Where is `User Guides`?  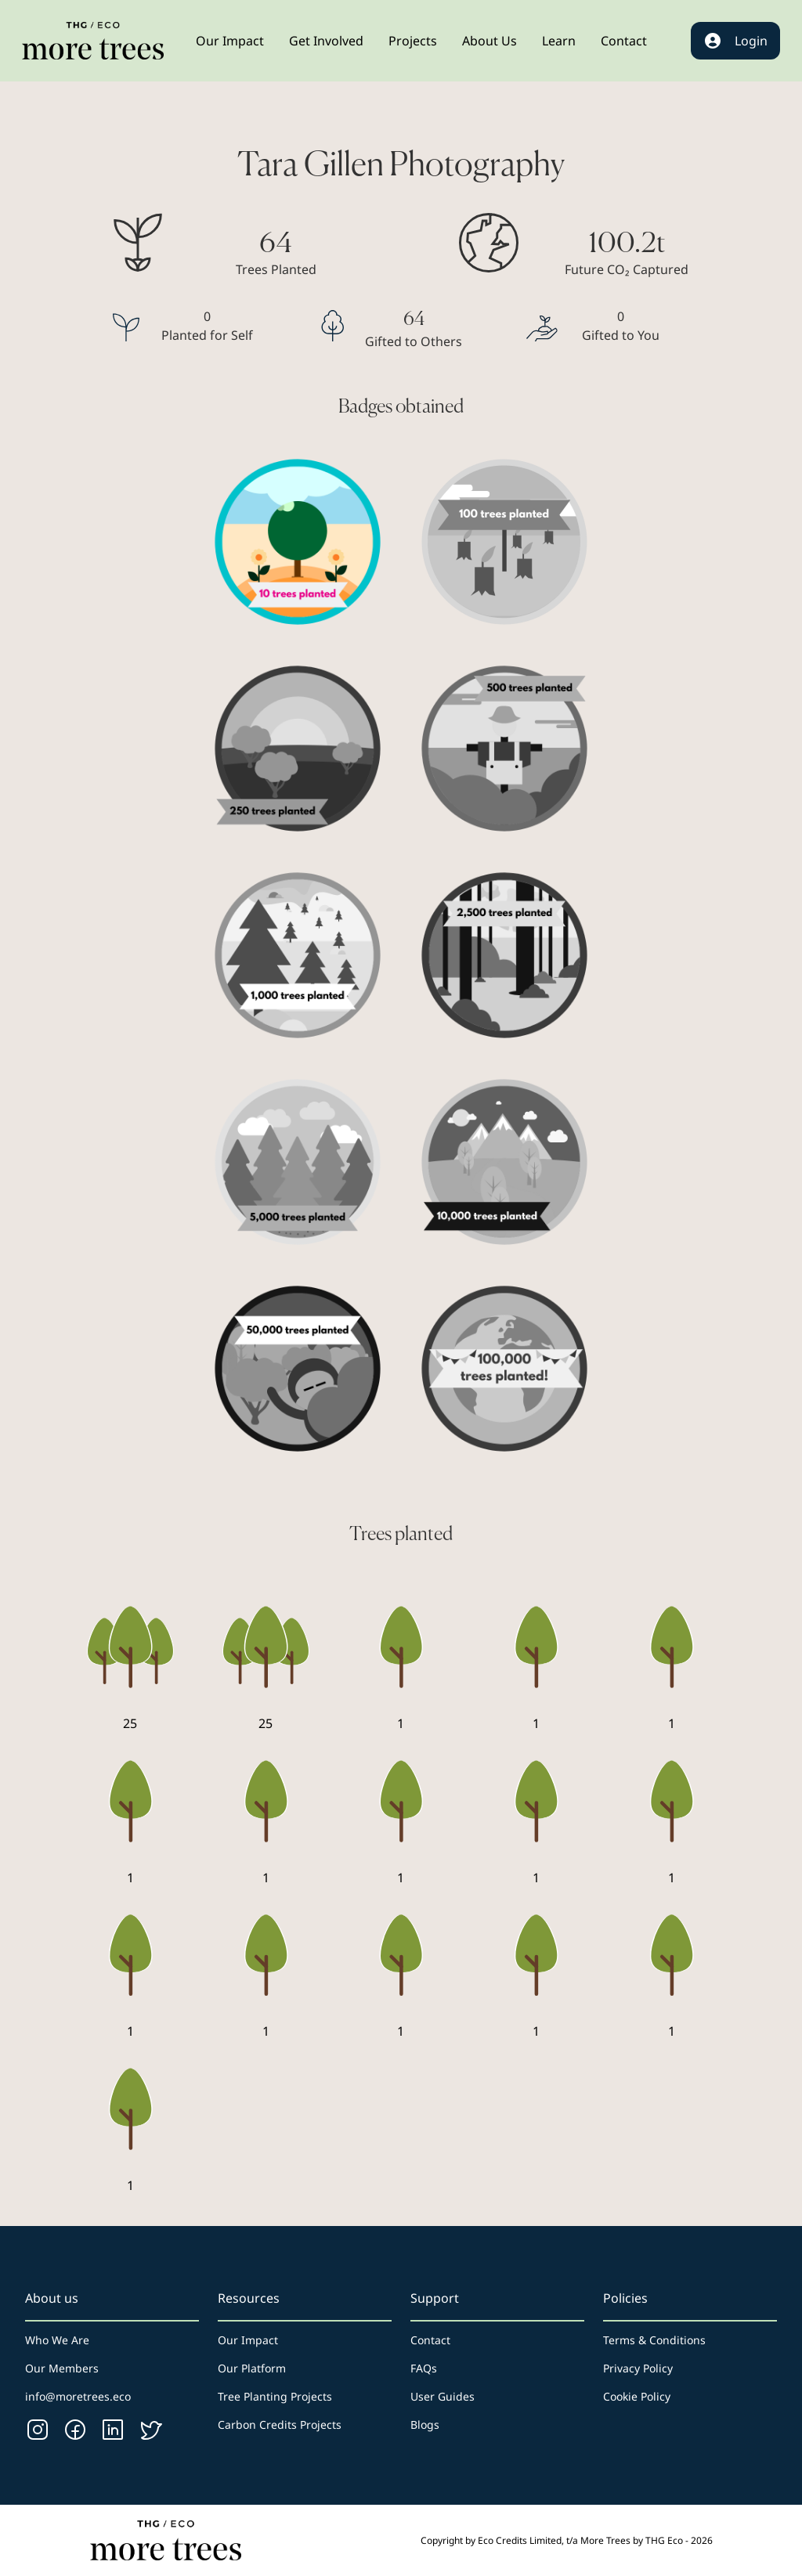 User Guides is located at coordinates (442, 2396).